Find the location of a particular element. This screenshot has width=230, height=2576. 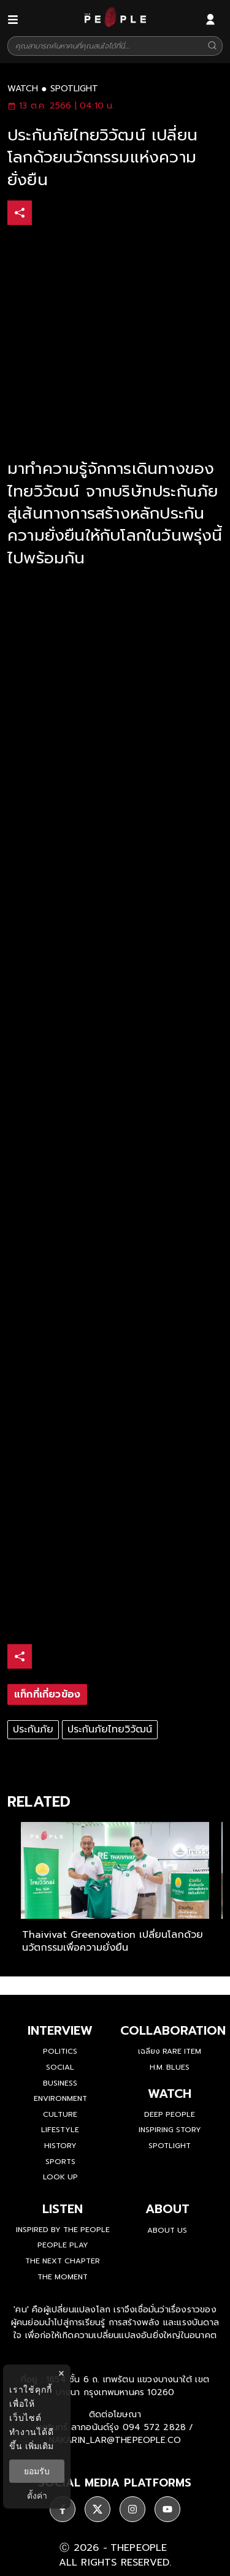

about [about-us] is located at coordinates (167, 2209).